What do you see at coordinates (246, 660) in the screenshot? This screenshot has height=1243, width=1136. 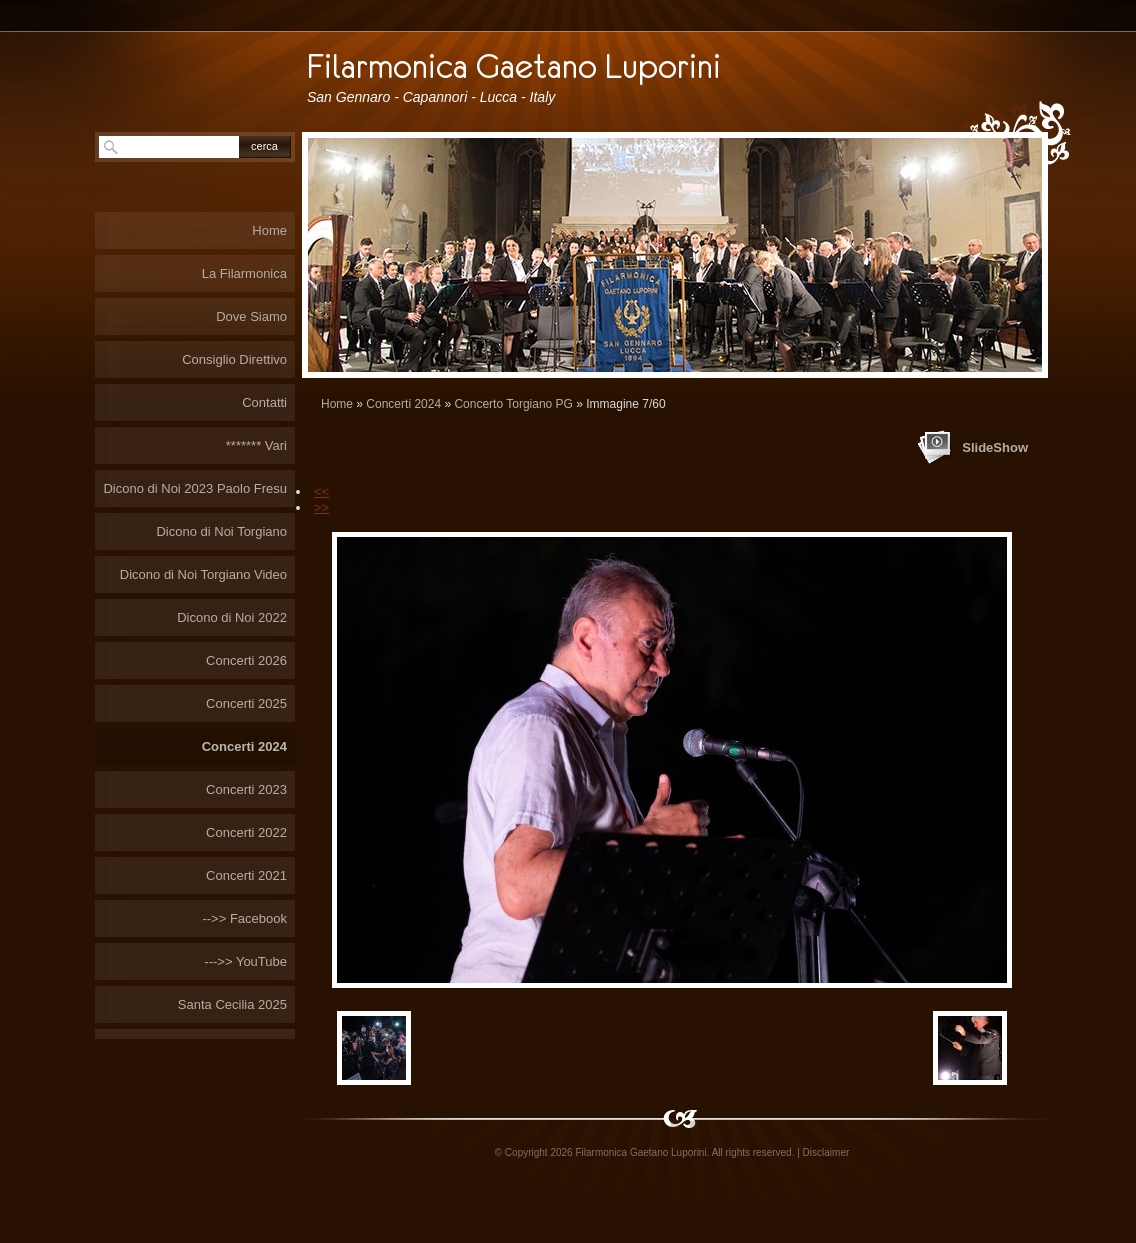 I see `Concerti 2026` at bounding box center [246, 660].